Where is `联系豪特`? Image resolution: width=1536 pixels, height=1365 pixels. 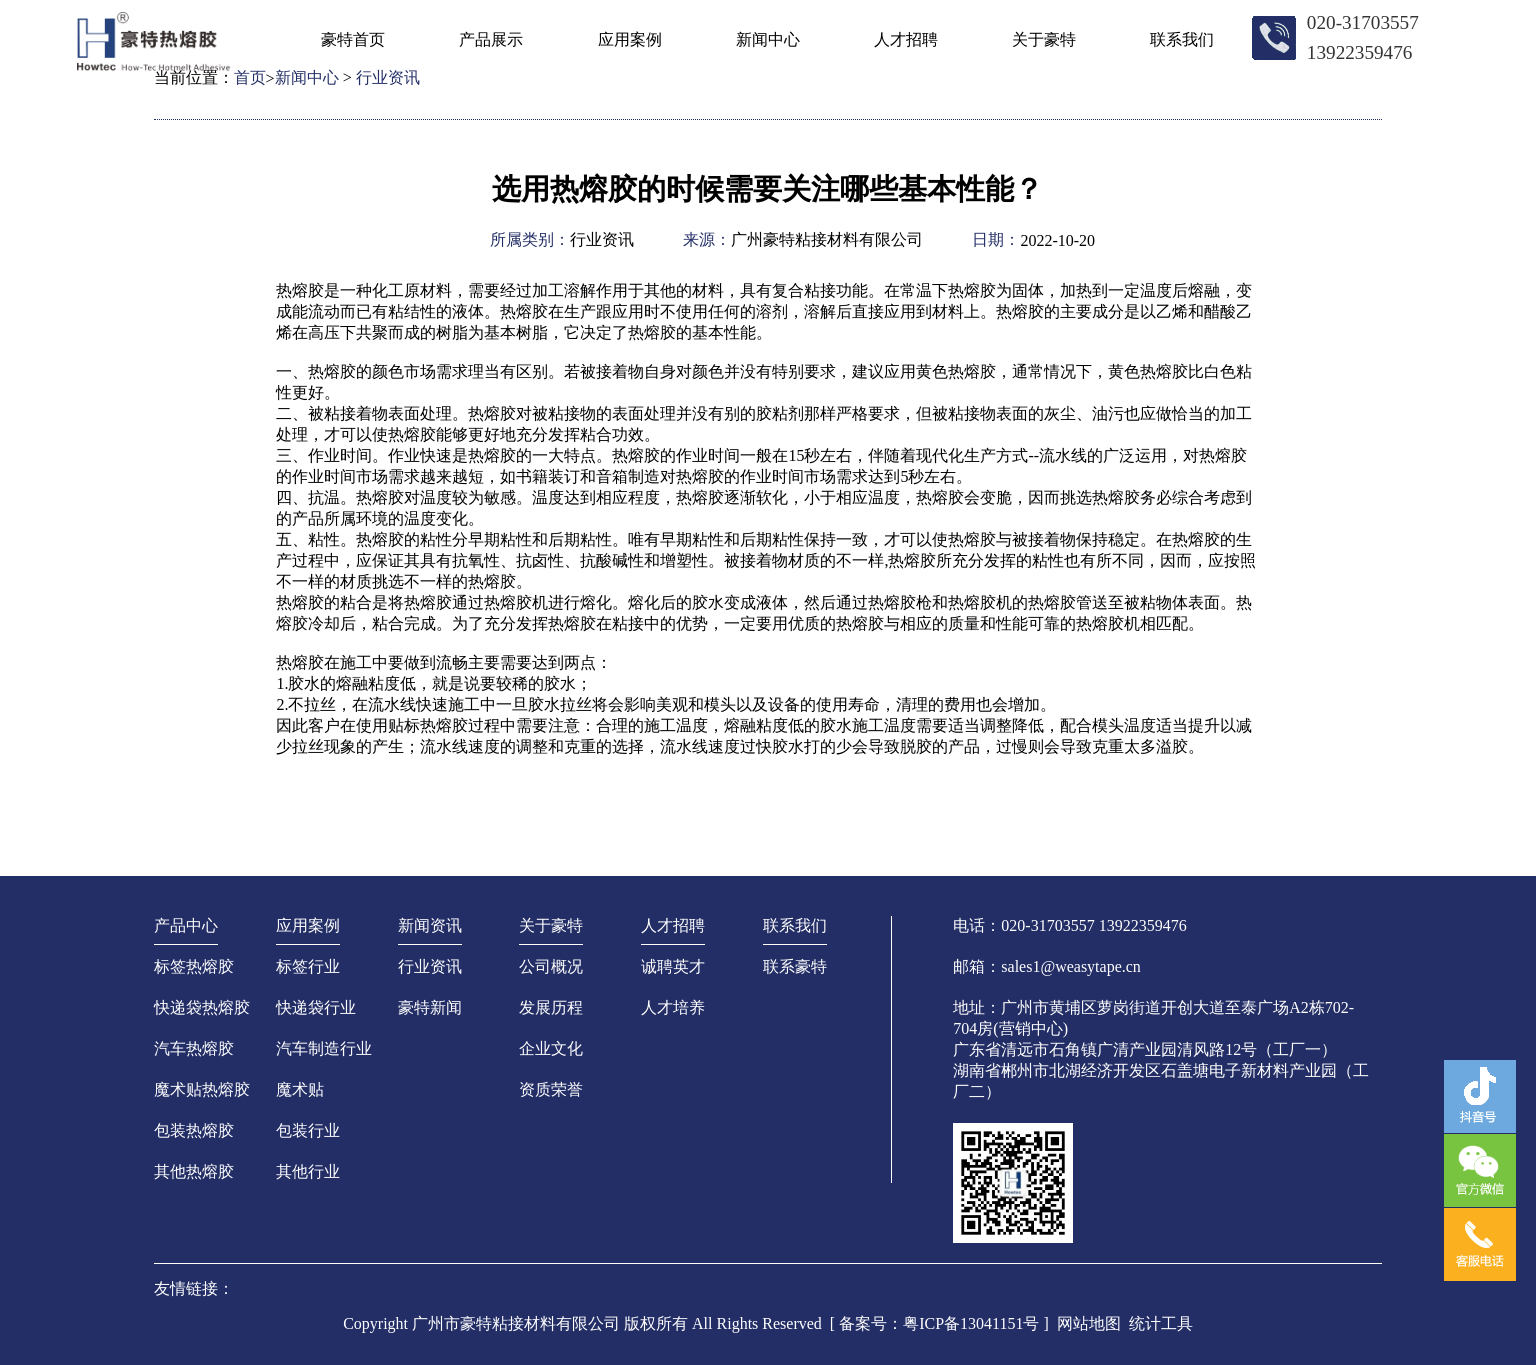 联系豪特 is located at coordinates (795, 966).